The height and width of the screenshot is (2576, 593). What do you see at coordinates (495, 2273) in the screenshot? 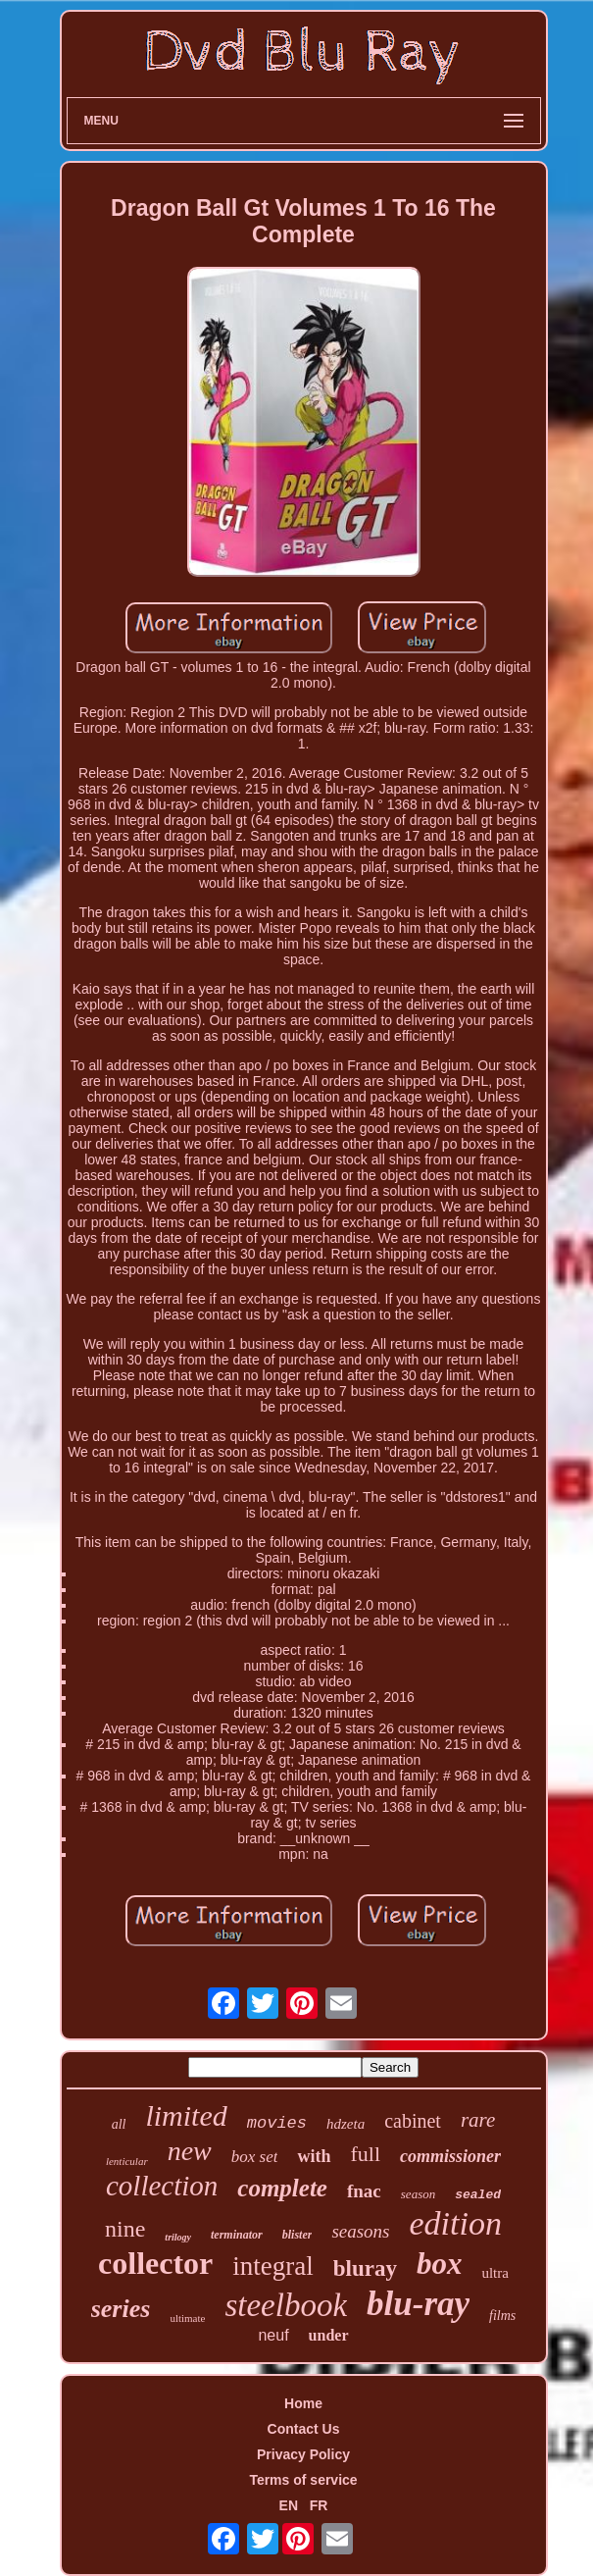
I see `ultra` at bounding box center [495, 2273].